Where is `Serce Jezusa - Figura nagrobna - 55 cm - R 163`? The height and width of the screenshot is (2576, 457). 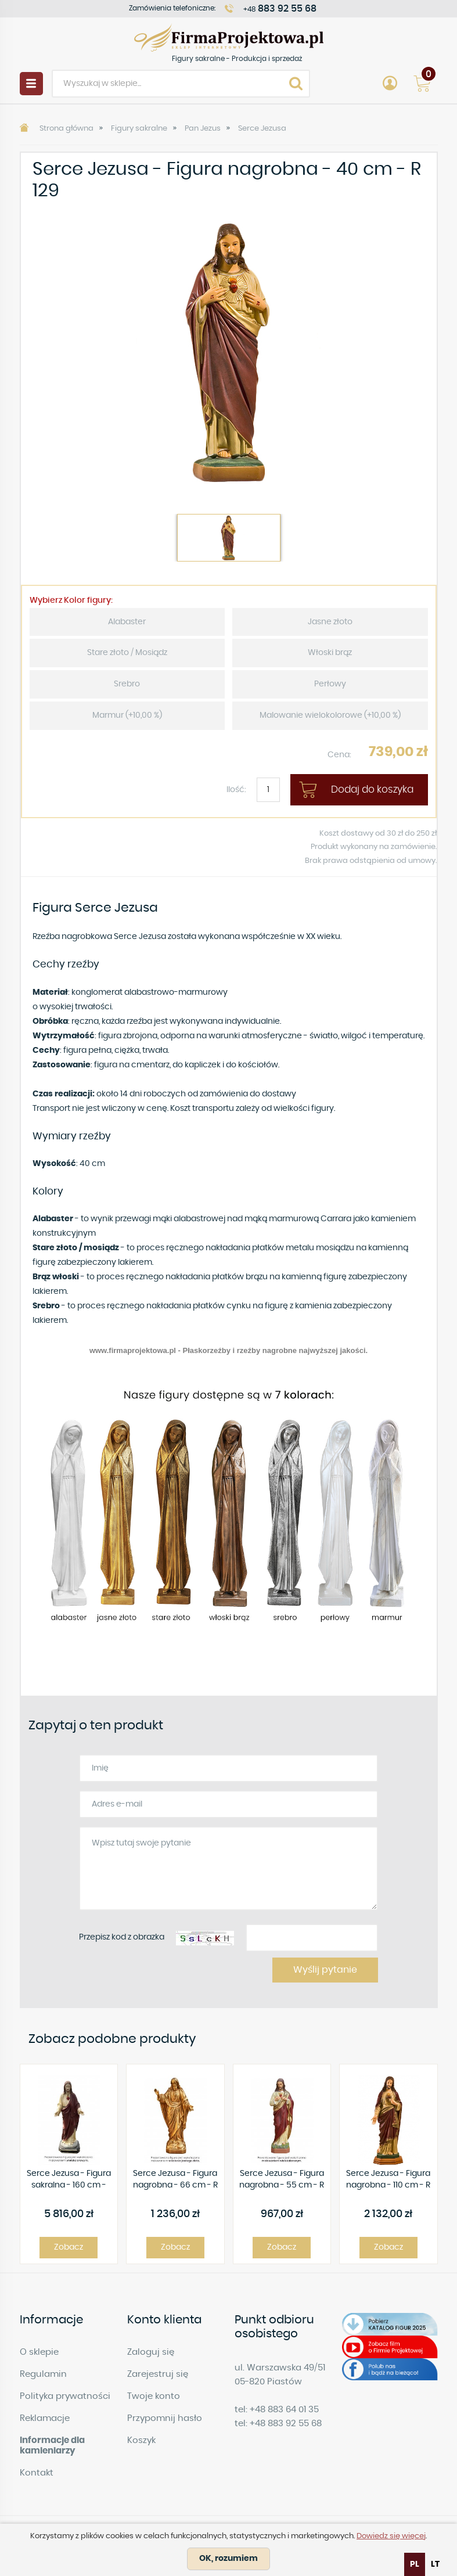 Serce Jezusa - Figura nagrobna - 55 cm - R 163 is located at coordinates (281, 2180).